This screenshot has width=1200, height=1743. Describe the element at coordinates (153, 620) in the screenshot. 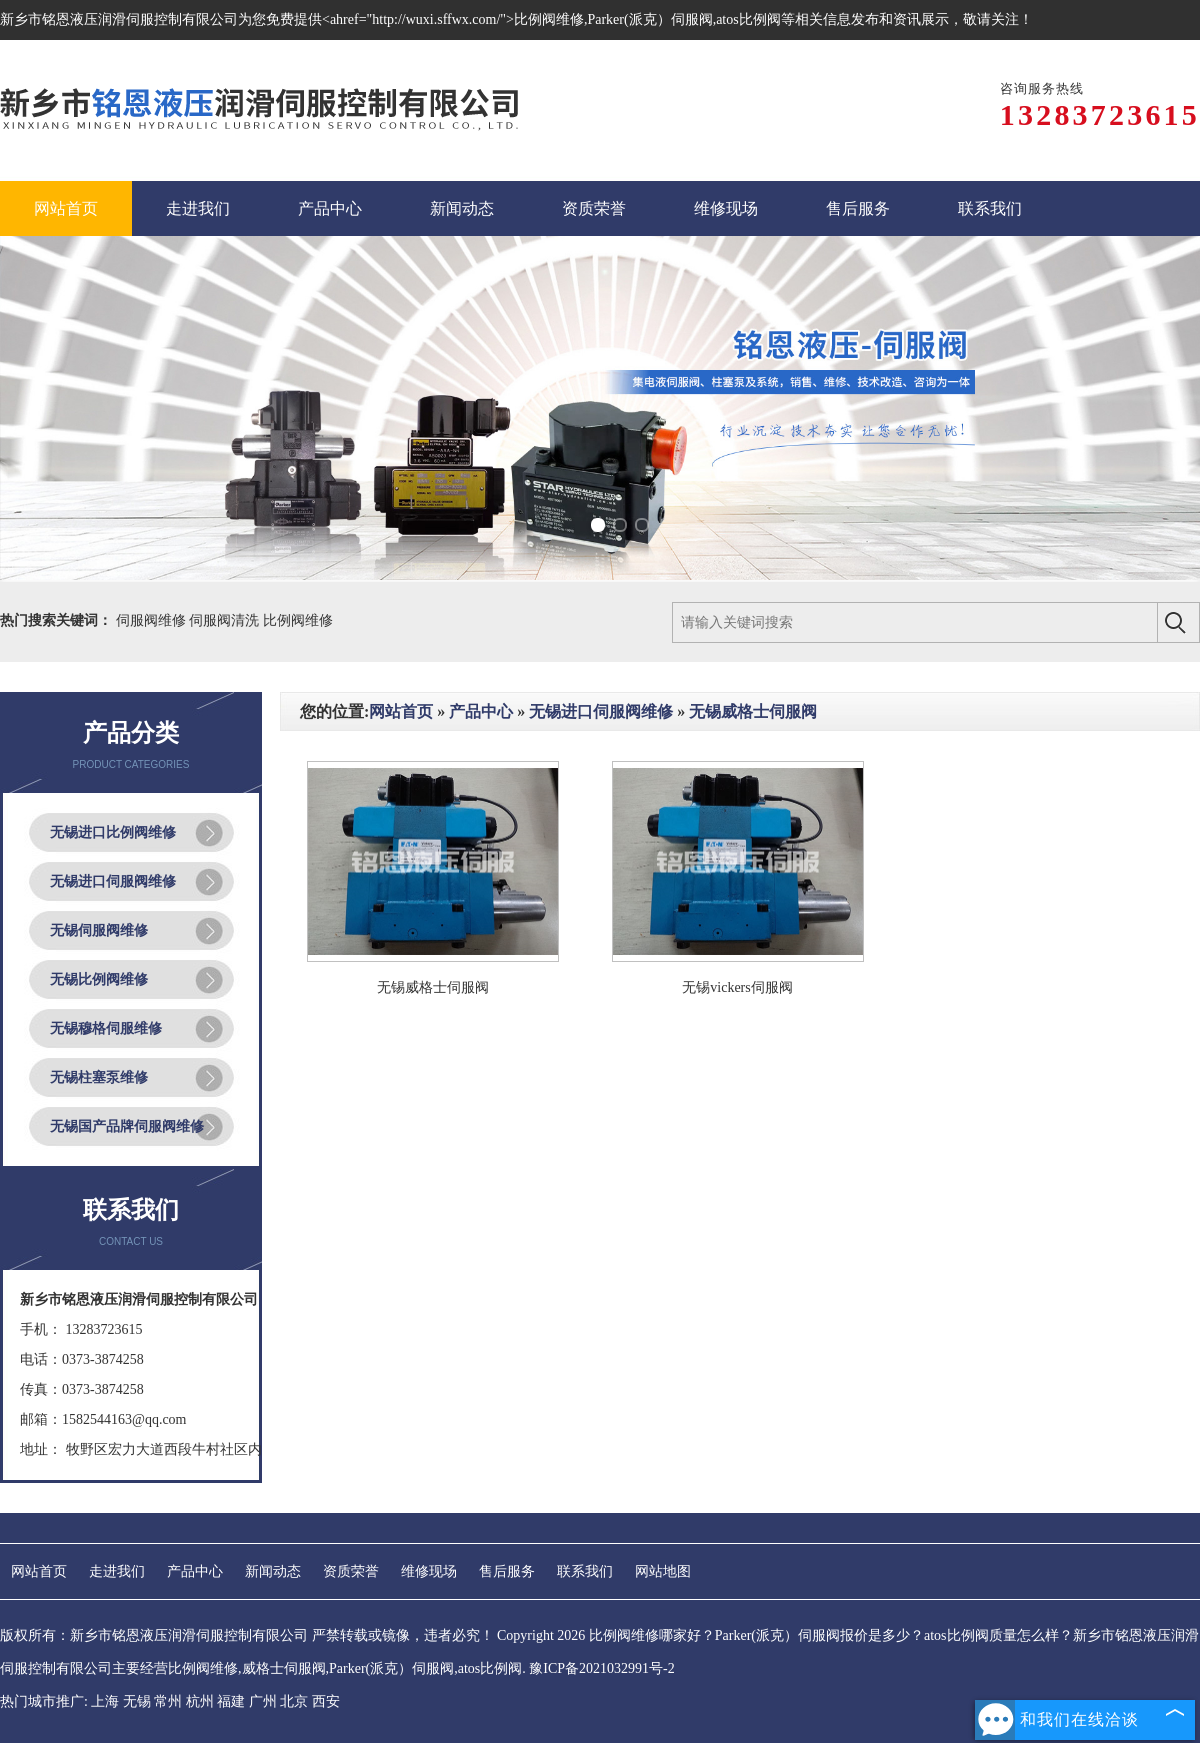

I see `伺服阀维修` at that location.